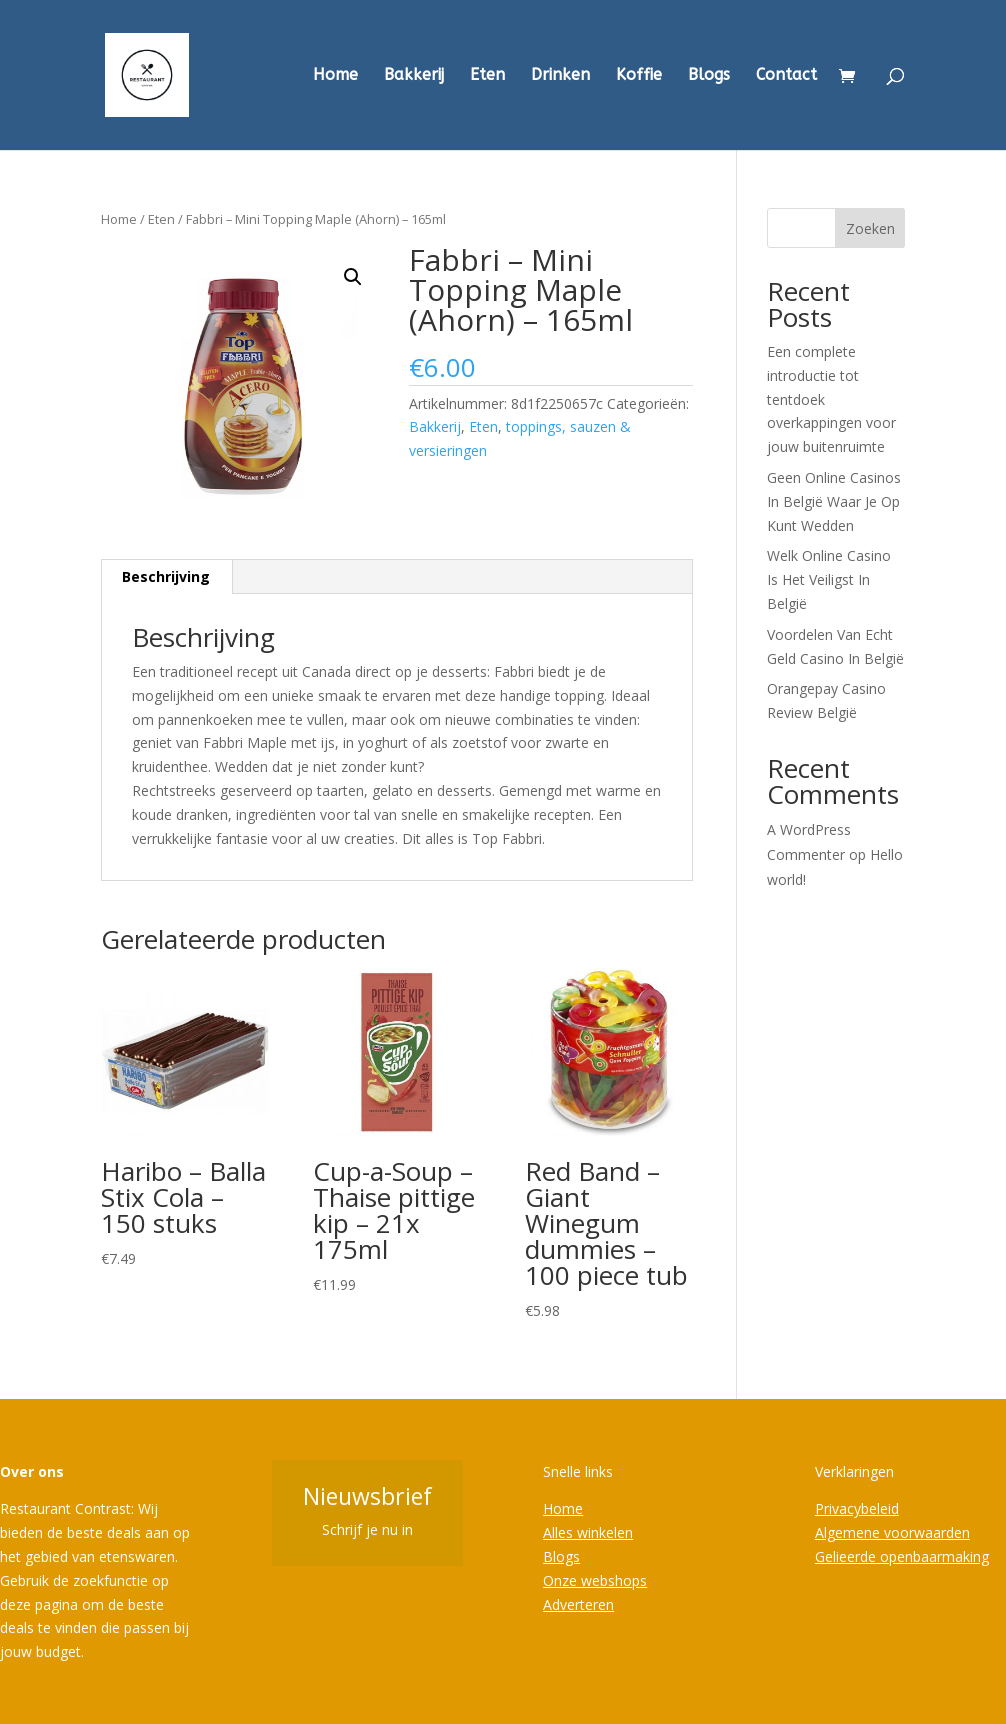  I want to click on Welk Online Casino Is Het Veiligst In België, so click(829, 579).